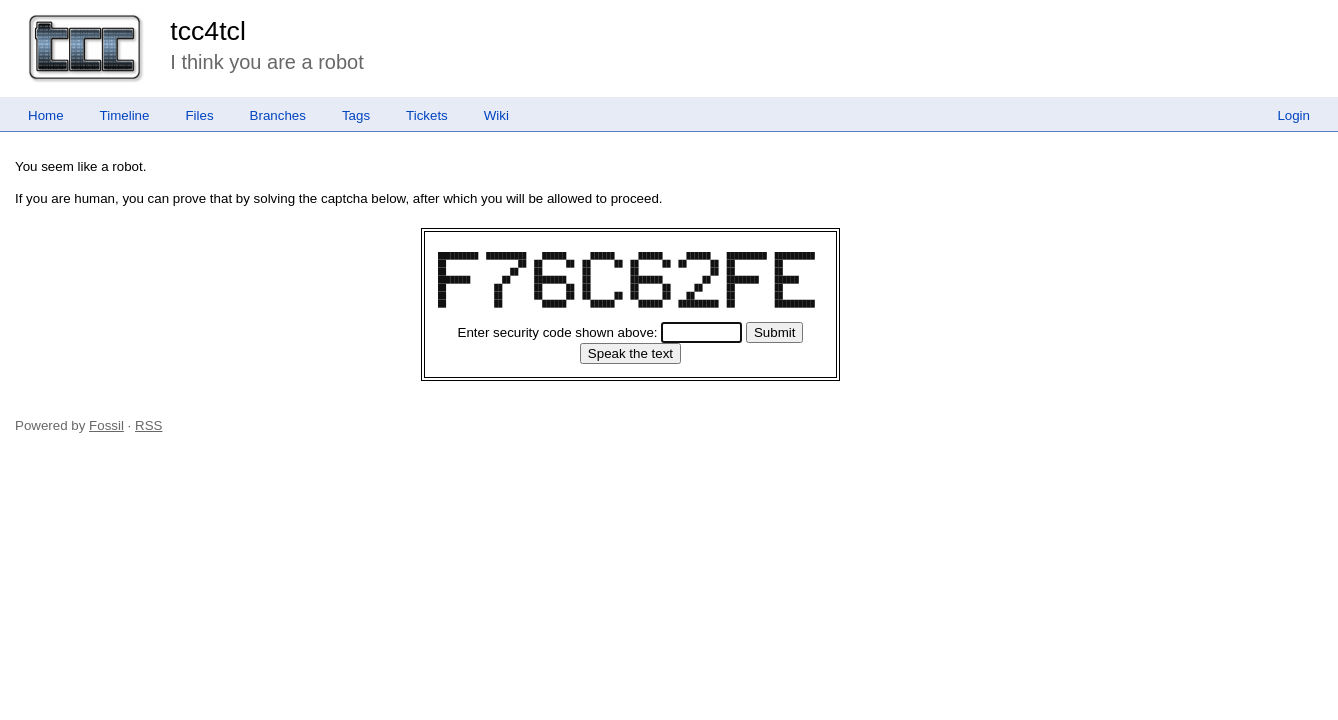  What do you see at coordinates (199, 115) in the screenshot?
I see `Files` at bounding box center [199, 115].